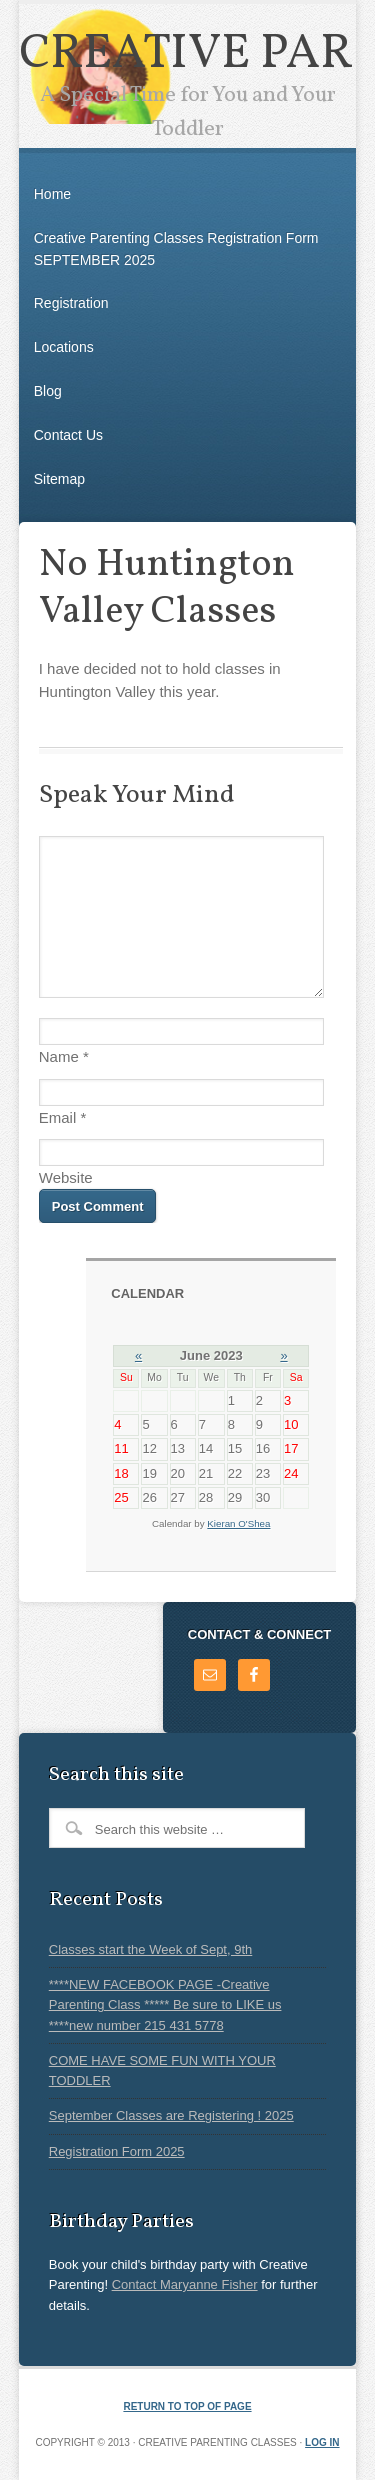 This screenshot has width=375, height=2480. Describe the element at coordinates (176, 249) in the screenshot. I see `Creative Parenting Classes Registration Form SEPTEMBER 2025` at that location.